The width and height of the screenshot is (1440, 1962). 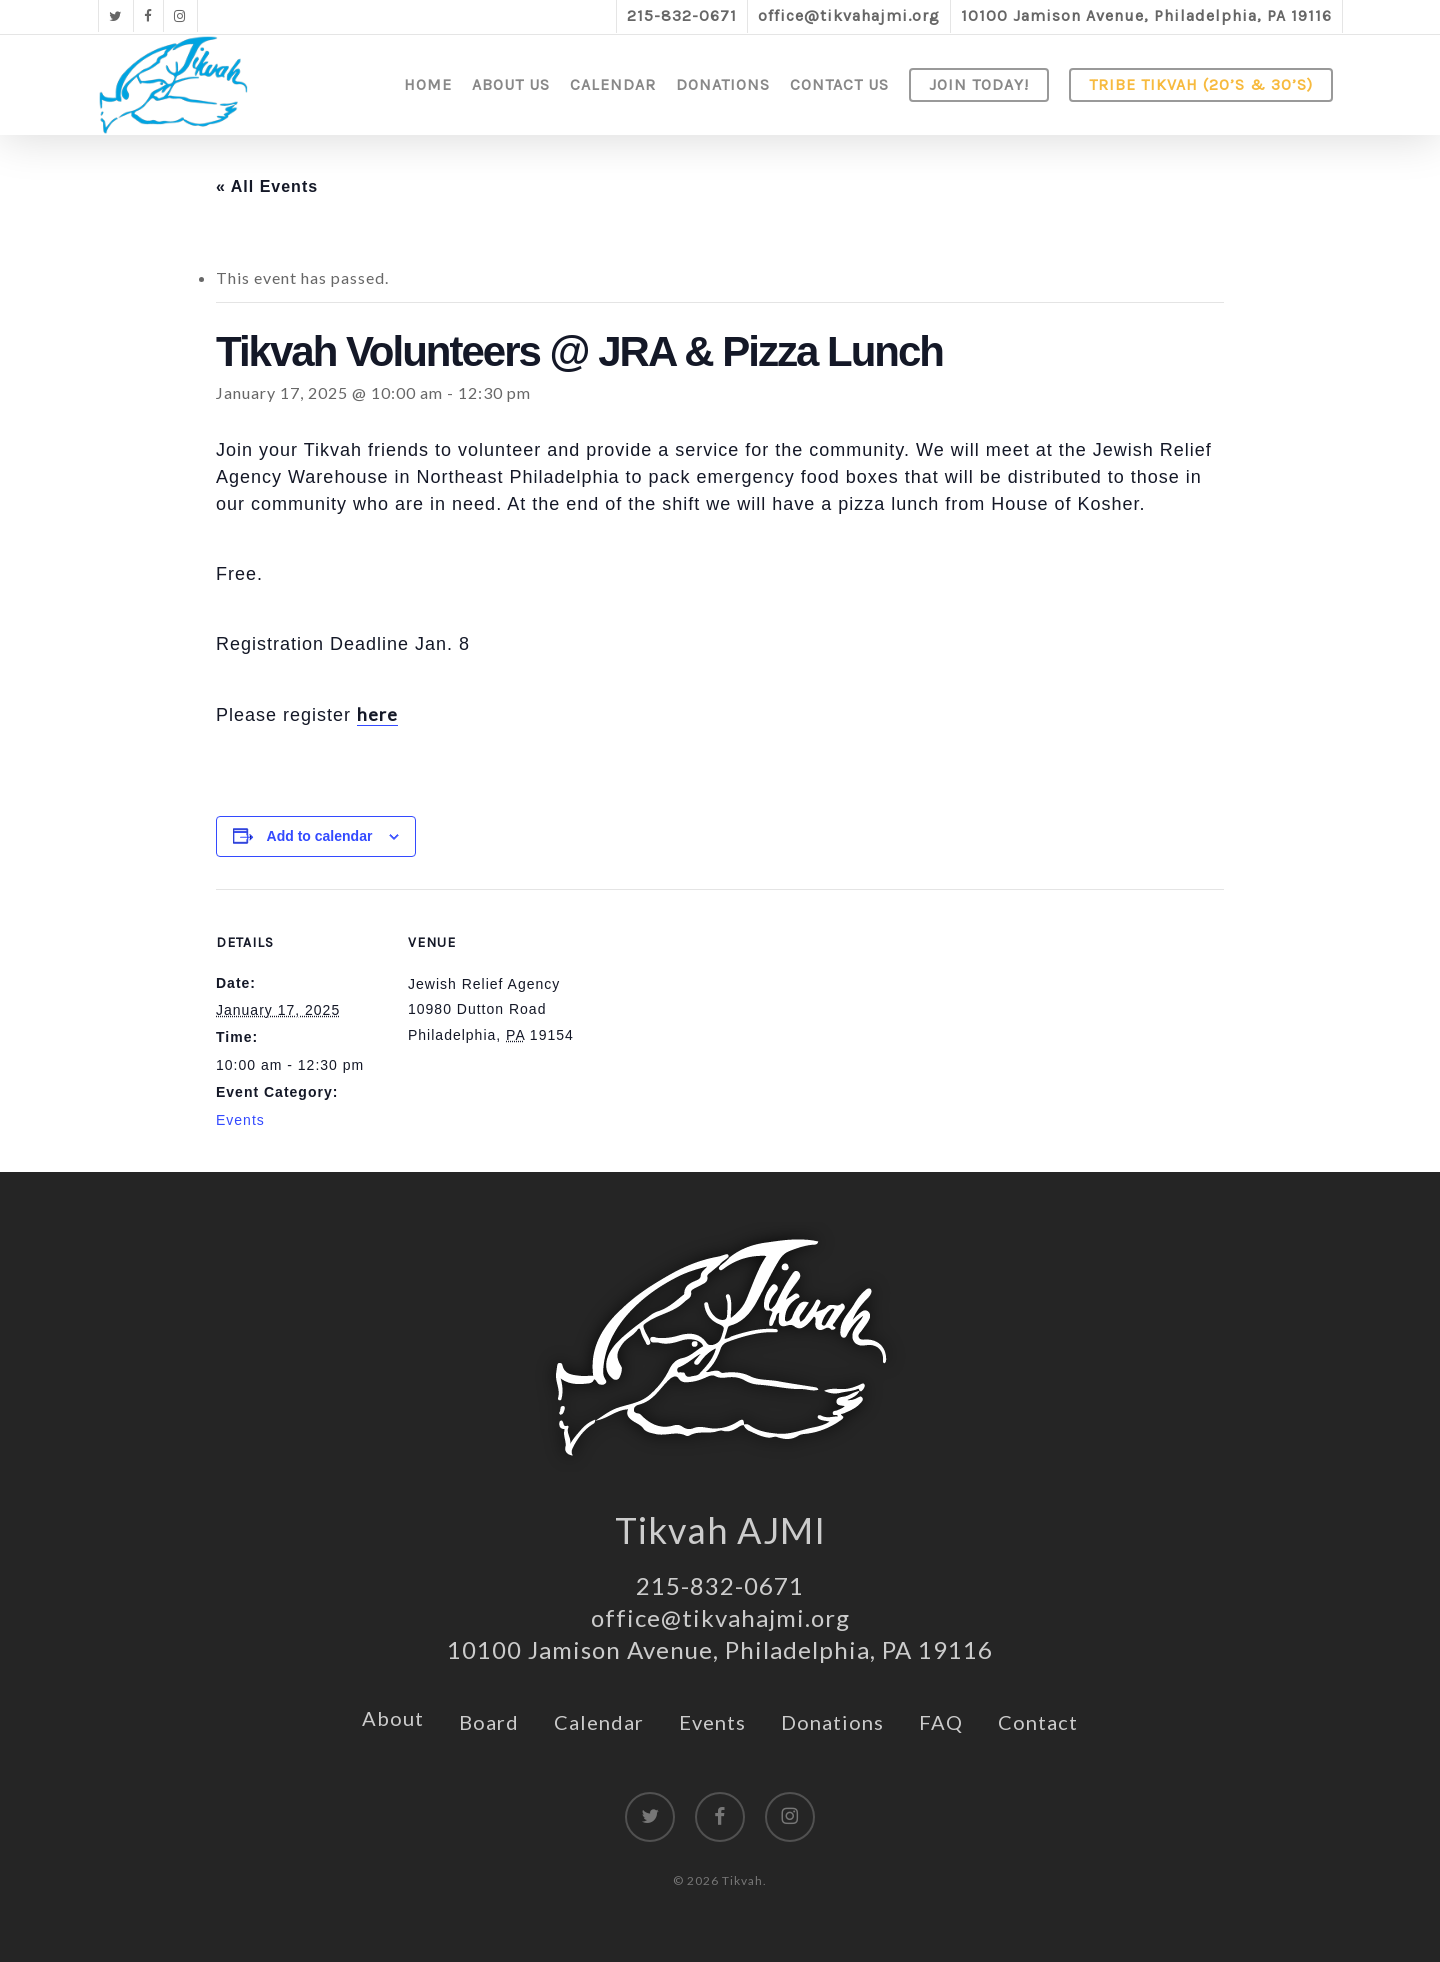 What do you see at coordinates (377, 714) in the screenshot?
I see `here` at bounding box center [377, 714].